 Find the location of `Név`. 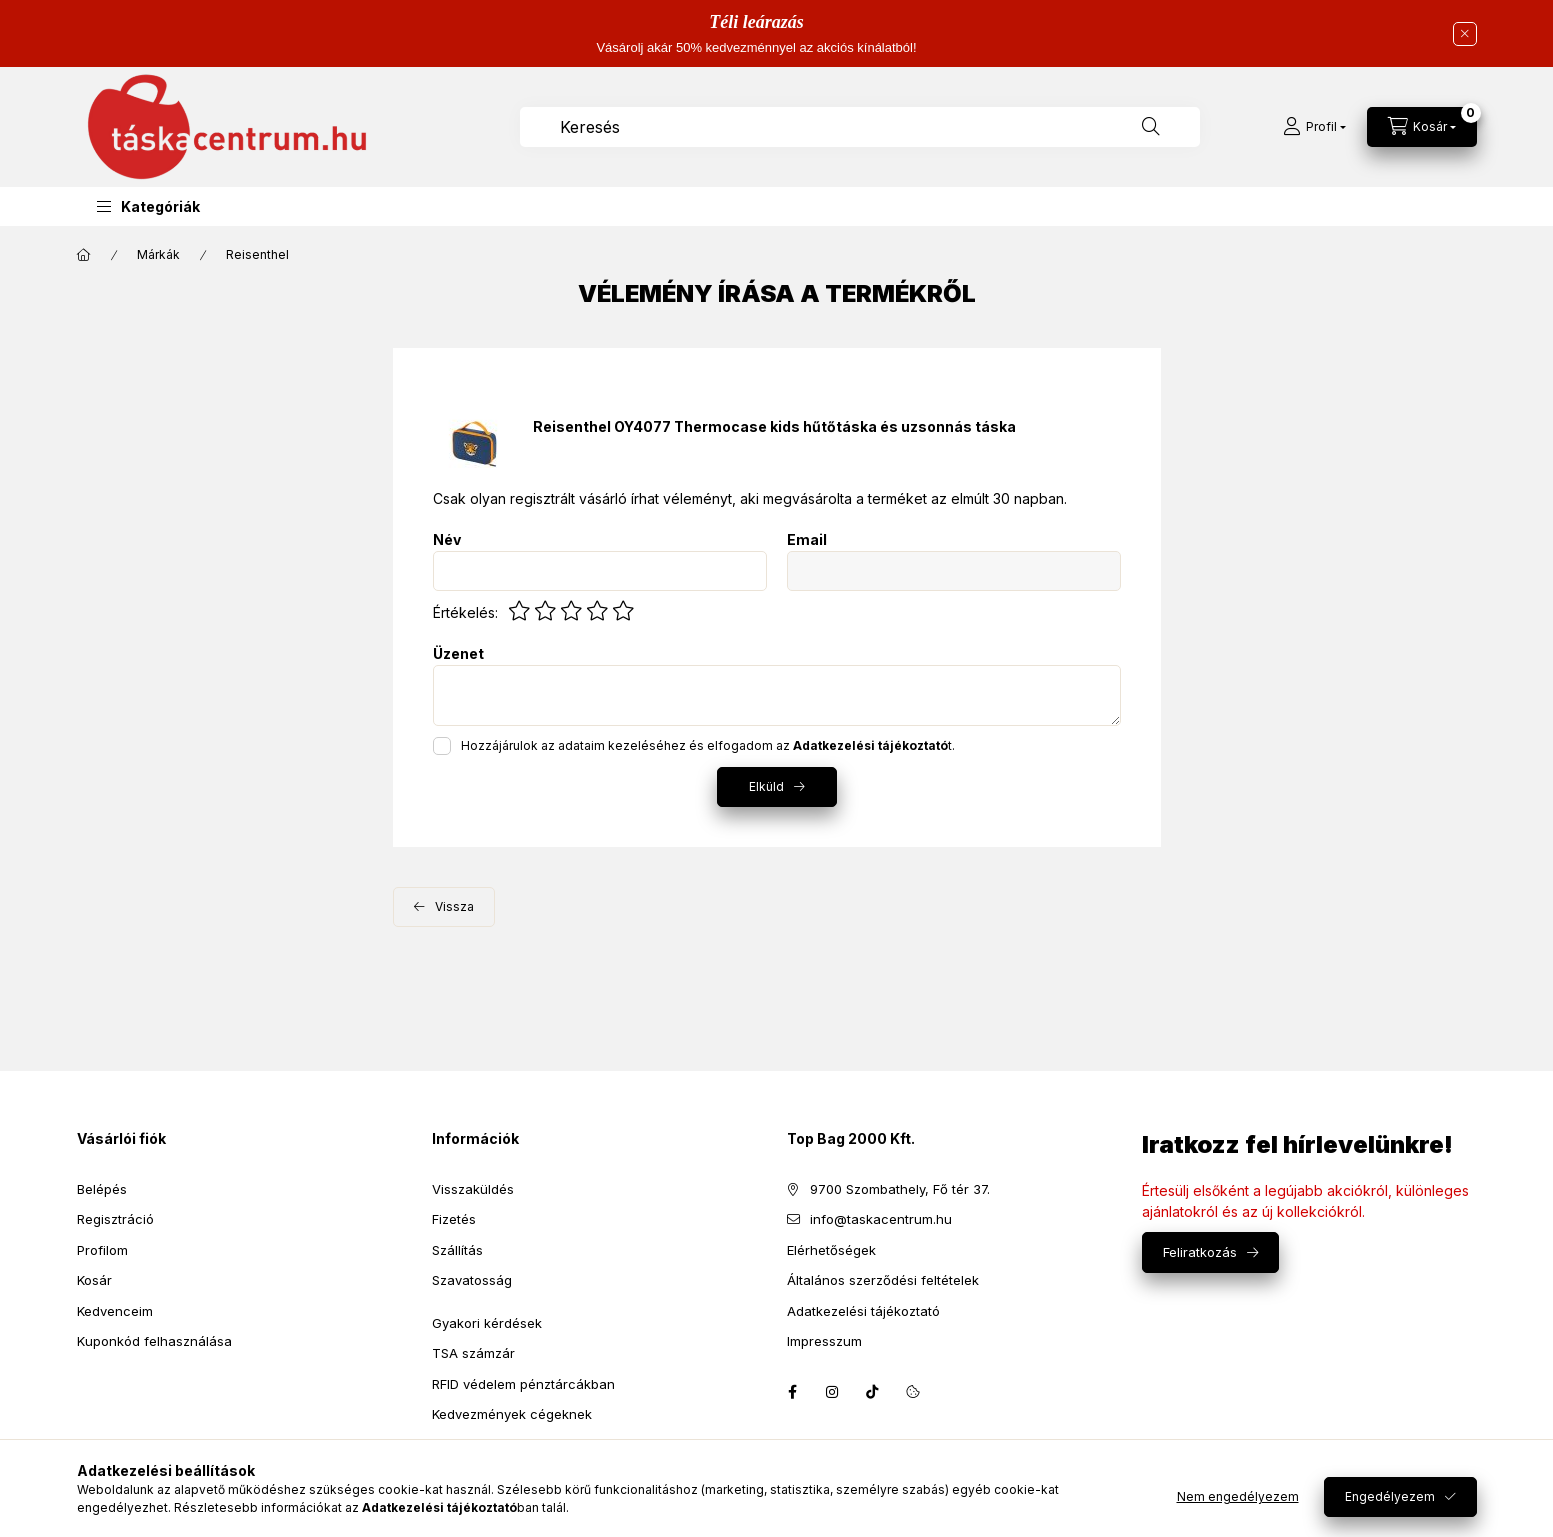

Név is located at coordinates (447, 540).